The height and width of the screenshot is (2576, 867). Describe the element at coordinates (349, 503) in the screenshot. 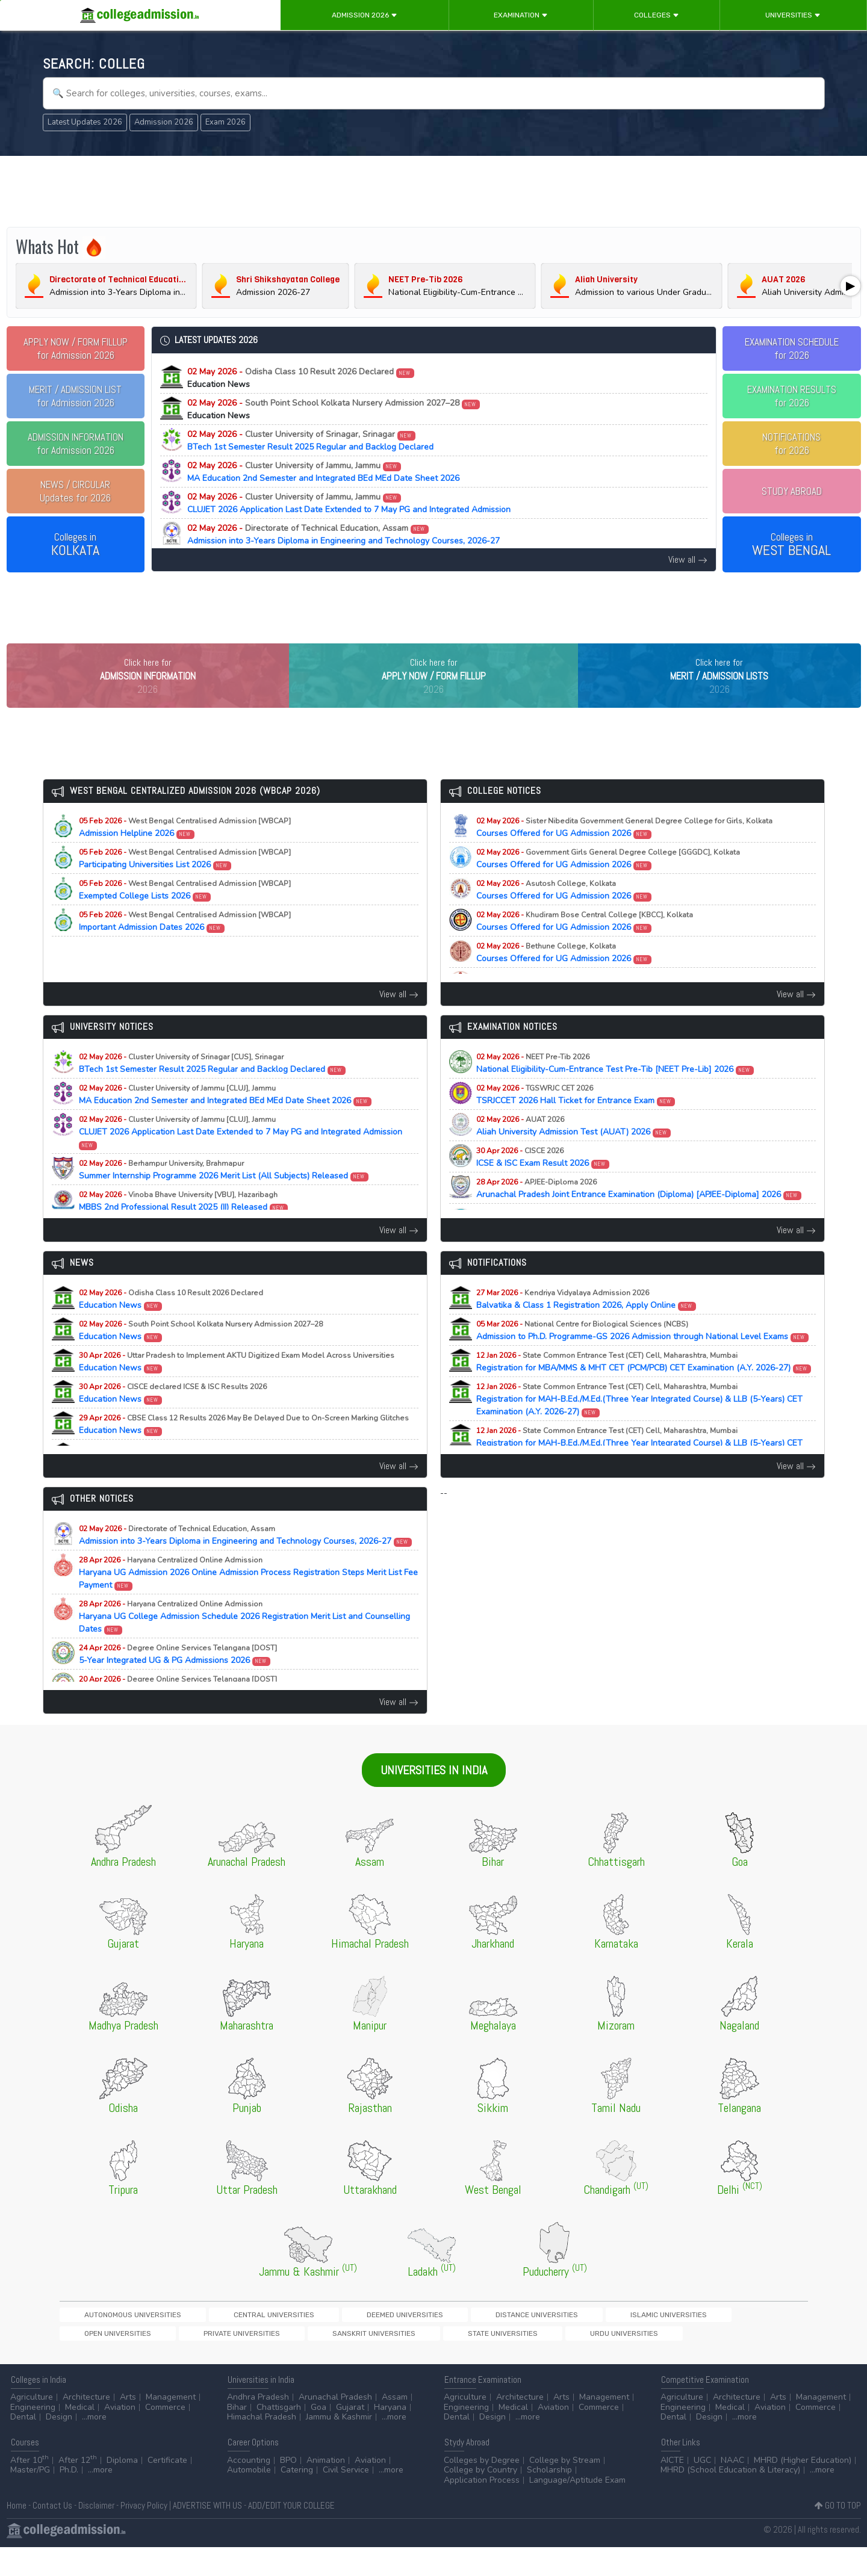

I see `CLUJET 2026 Application Last Date Extended to 7 May PG and Integrated Admission` at that location.